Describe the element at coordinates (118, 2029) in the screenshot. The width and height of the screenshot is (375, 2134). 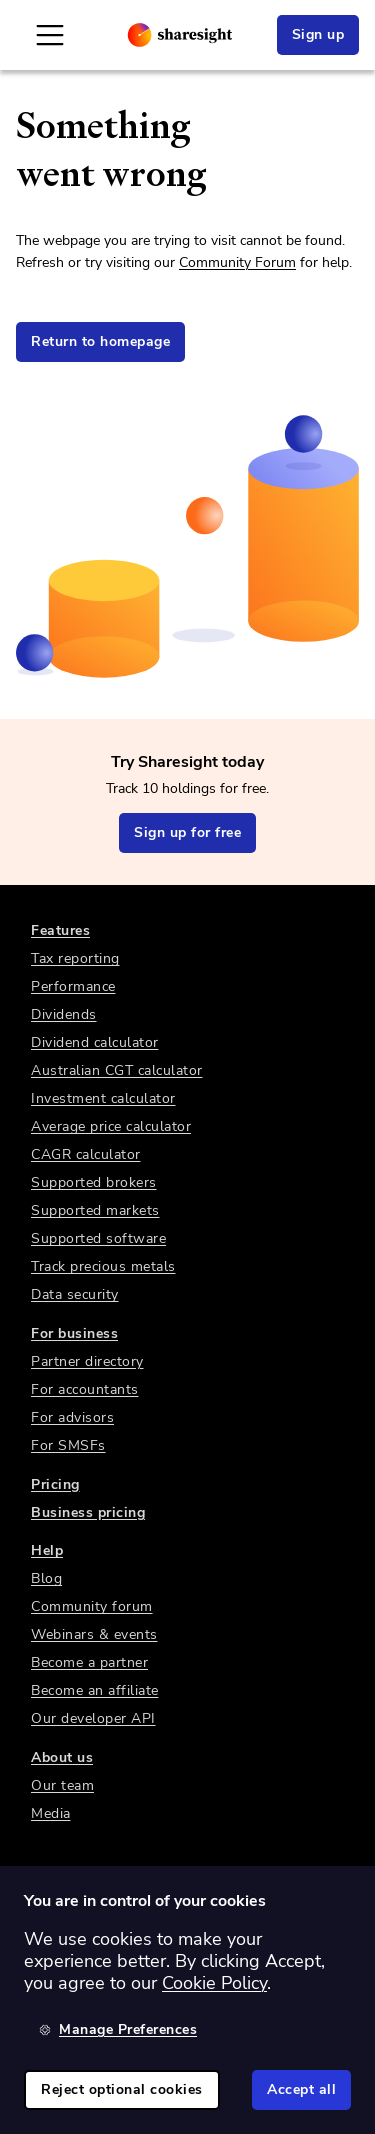
I see `Manage Preferences` at that location.